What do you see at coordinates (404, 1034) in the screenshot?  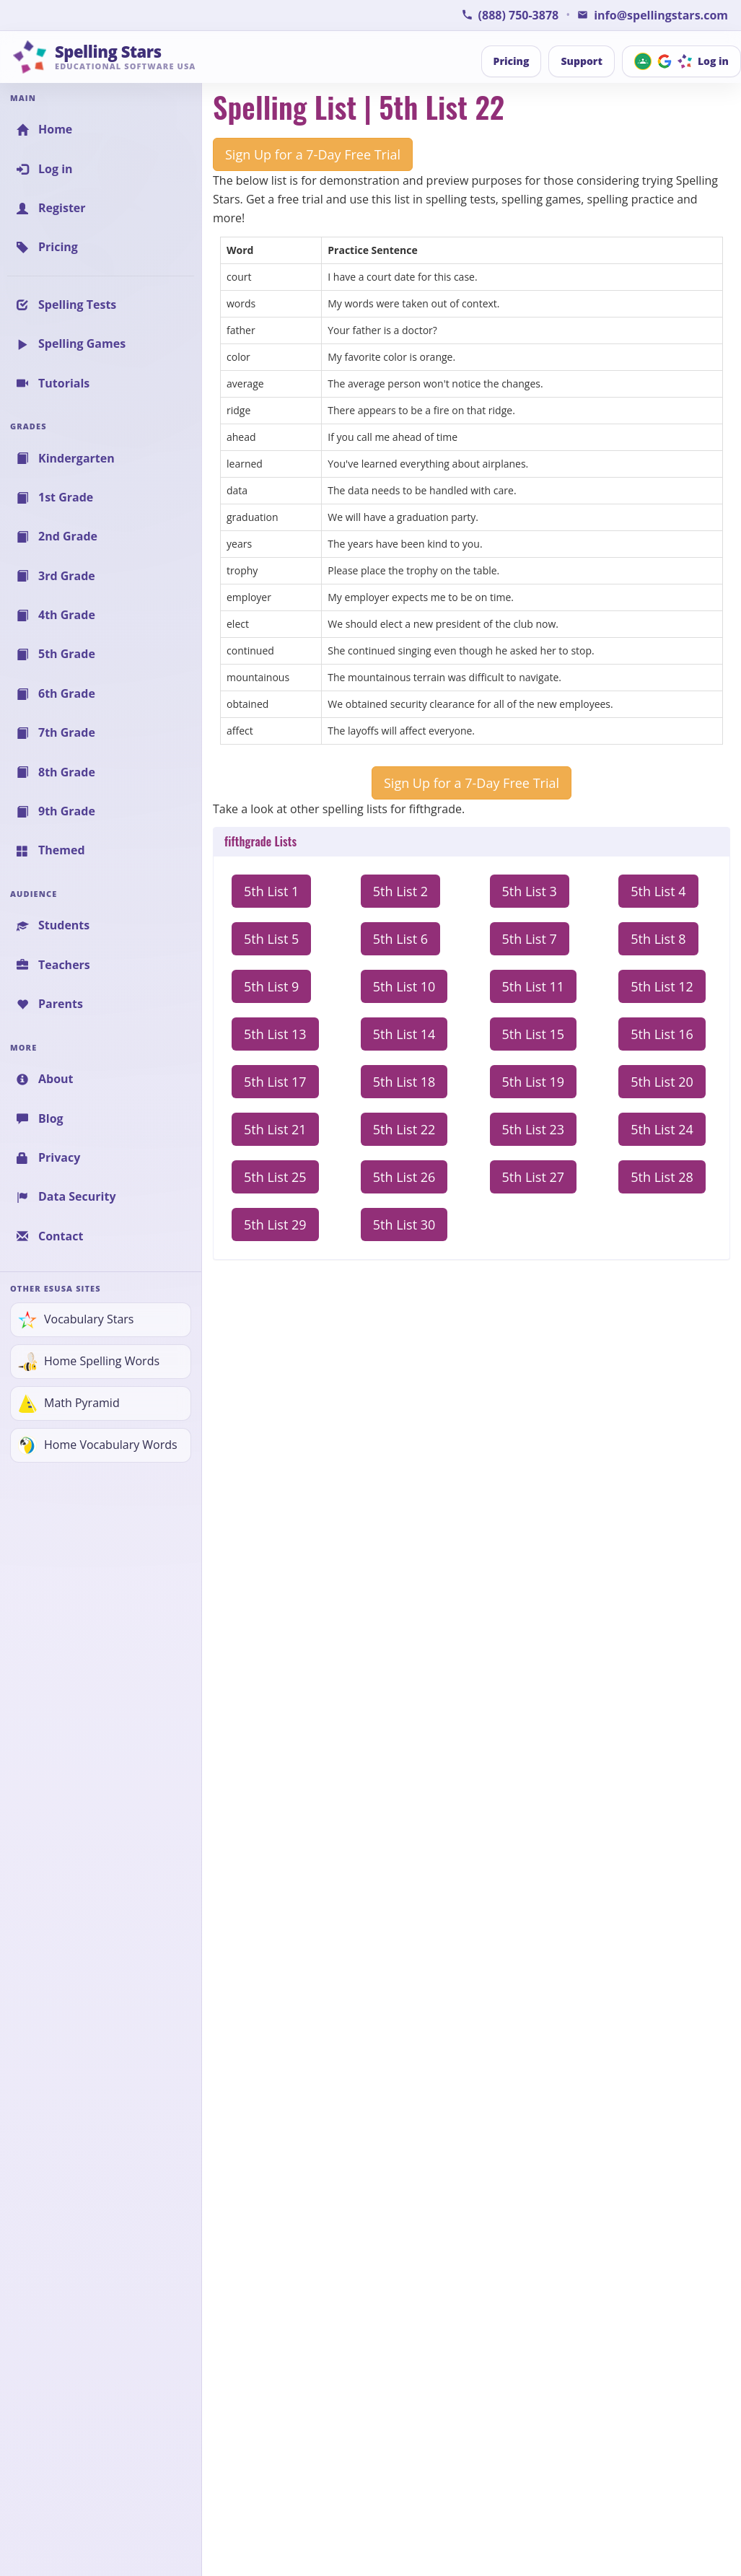 I see `5th List 14` at bounding box center [404, 1034].